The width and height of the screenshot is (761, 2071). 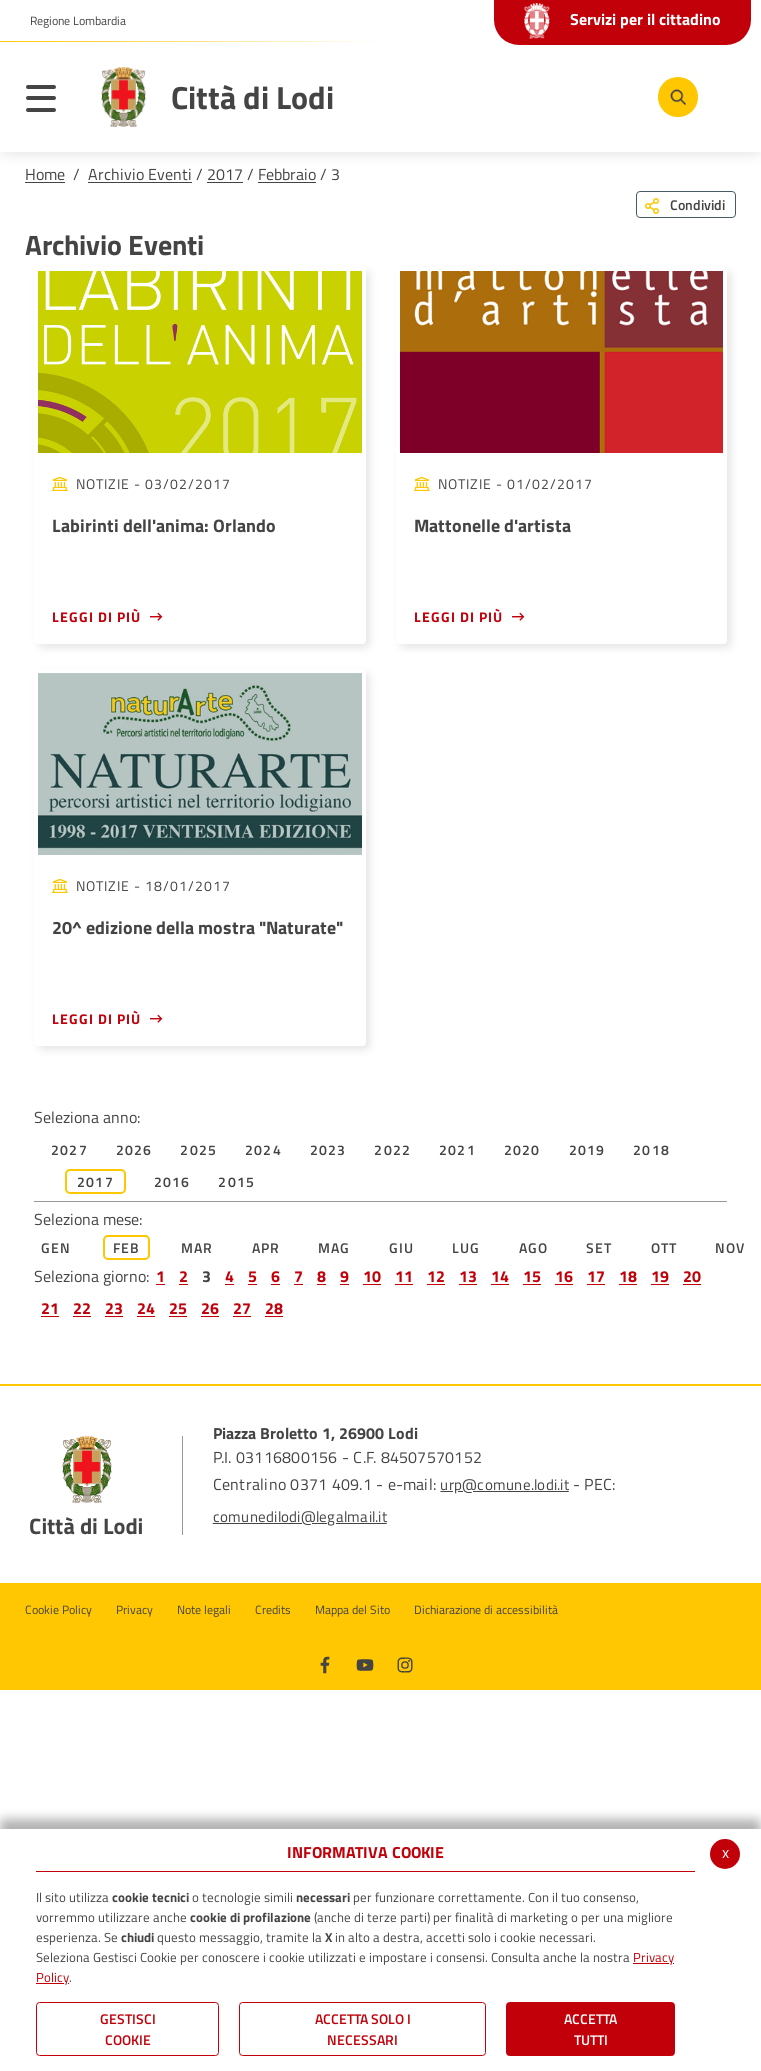 I want to click on Set, so click(x=599, y=1247).